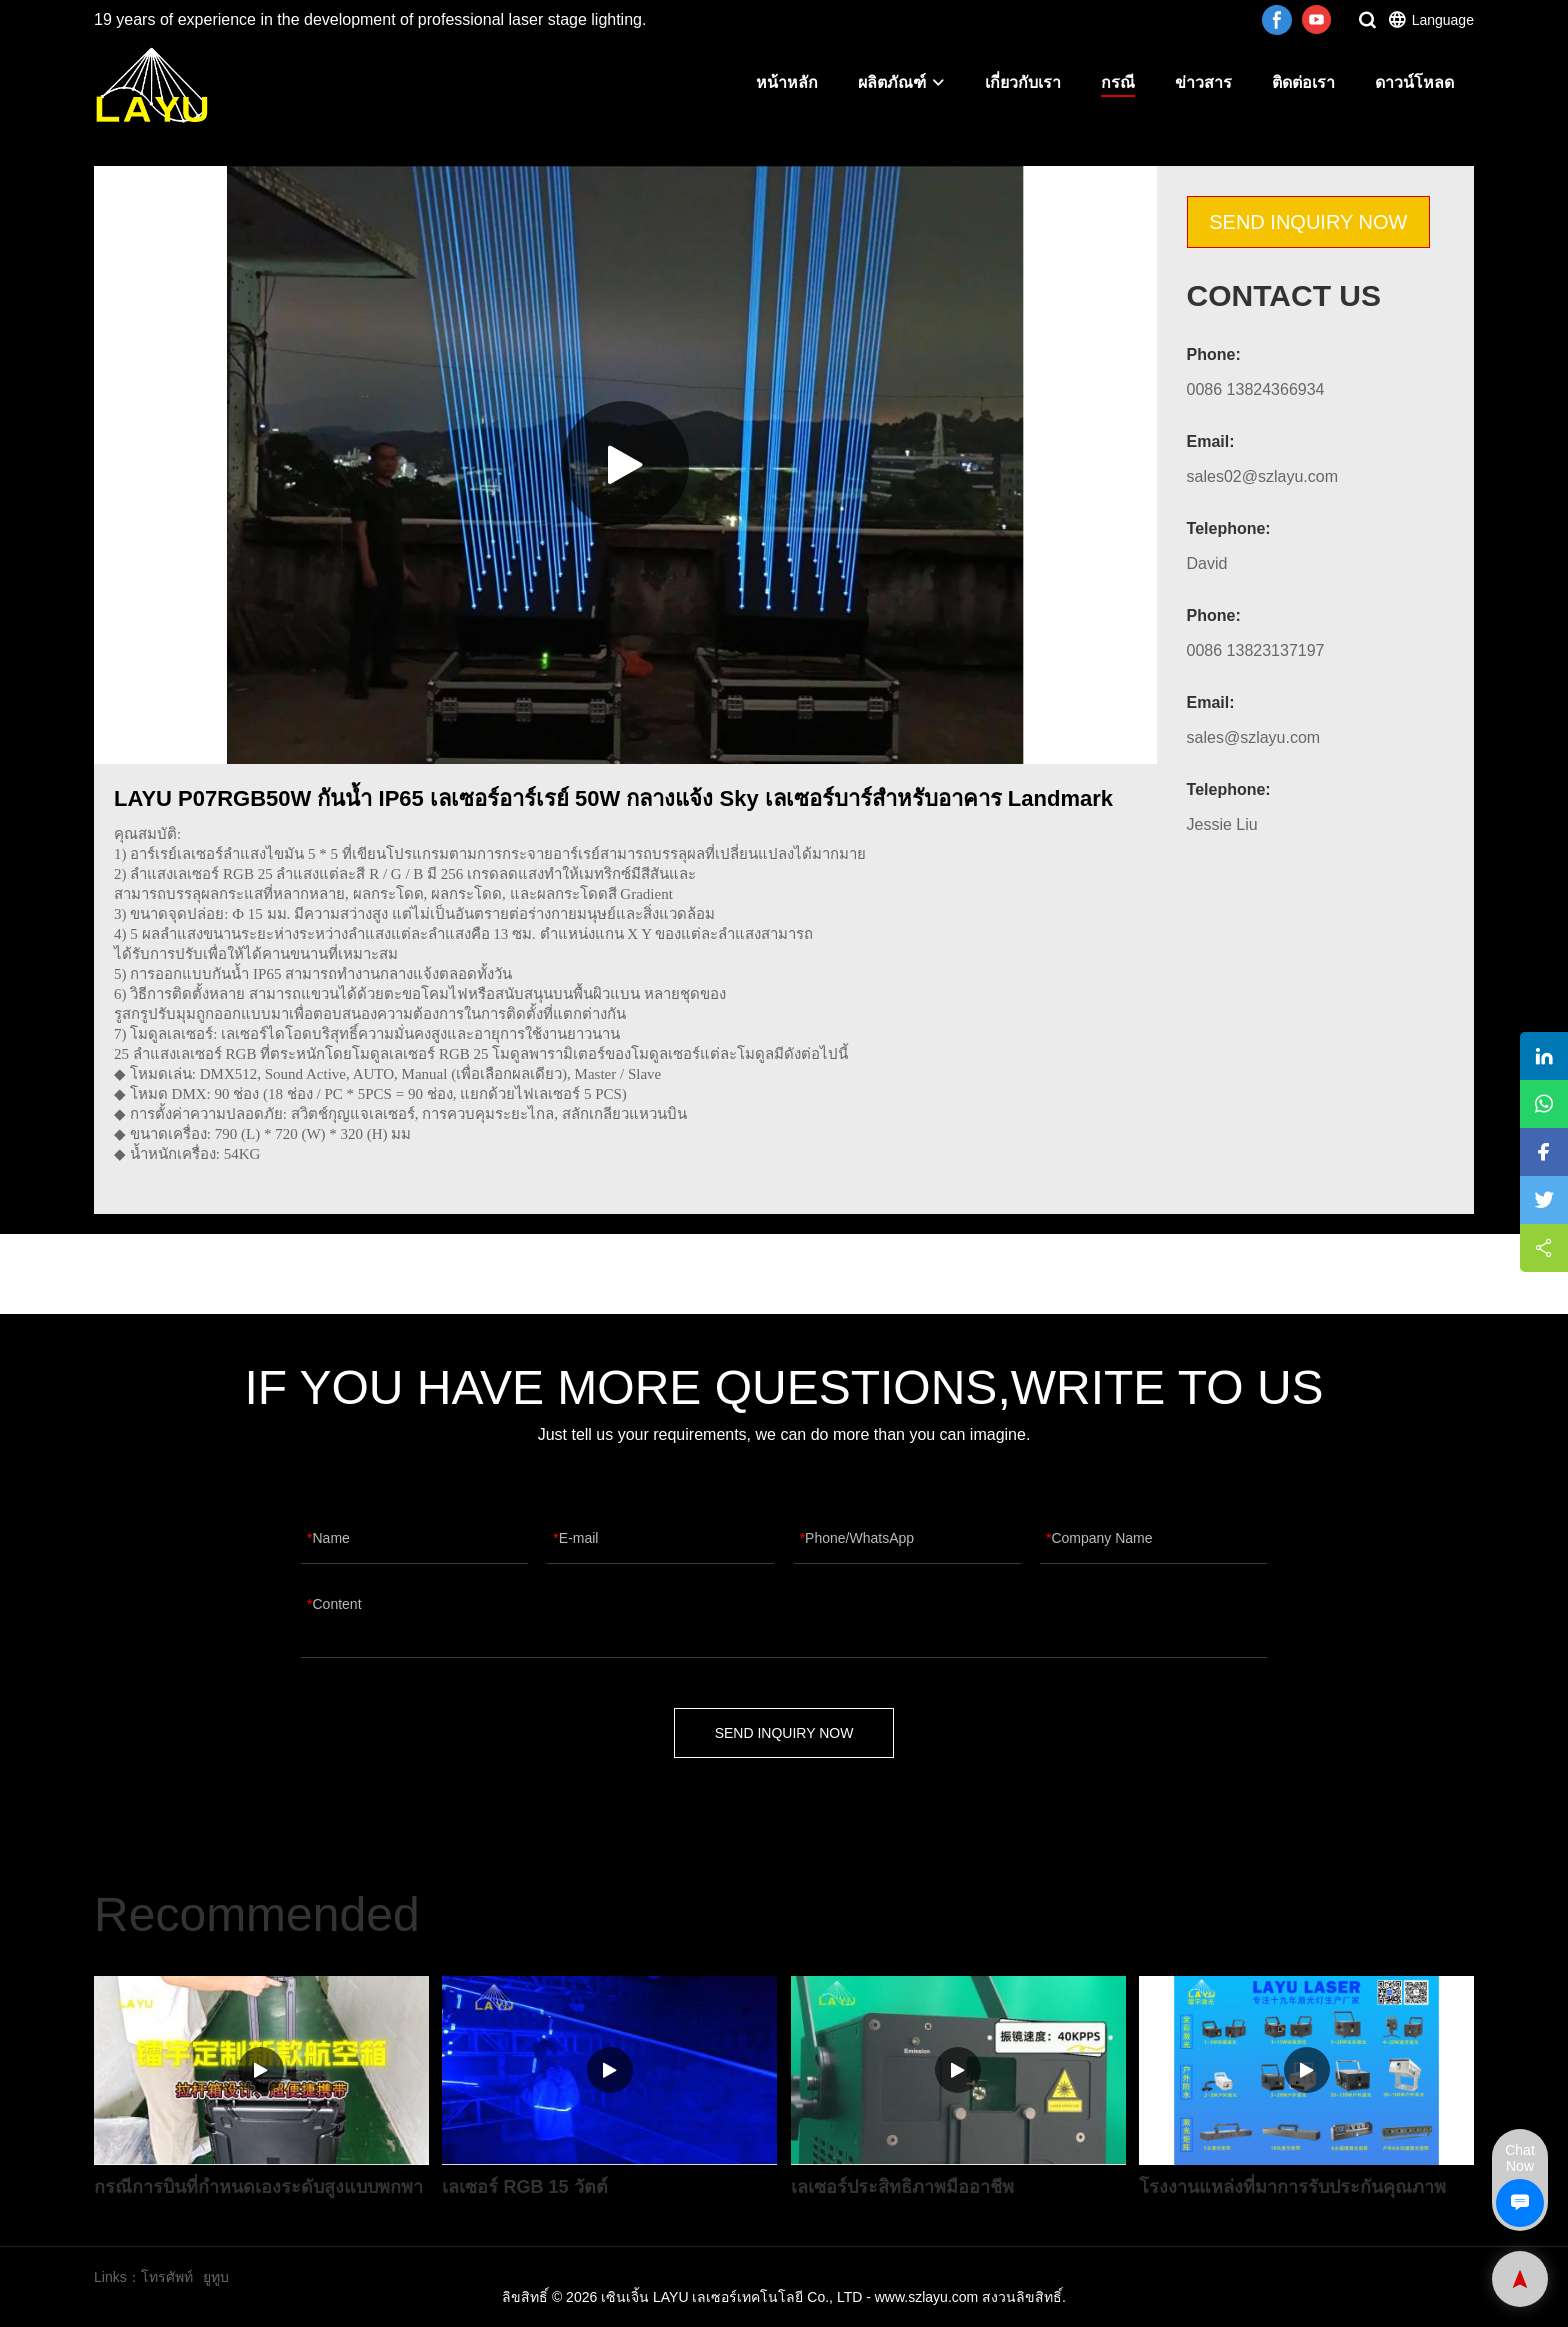  Describe the element at coordinates (1414, 82) in the screenshot. I see `ดาวน์โหลด` at that location.